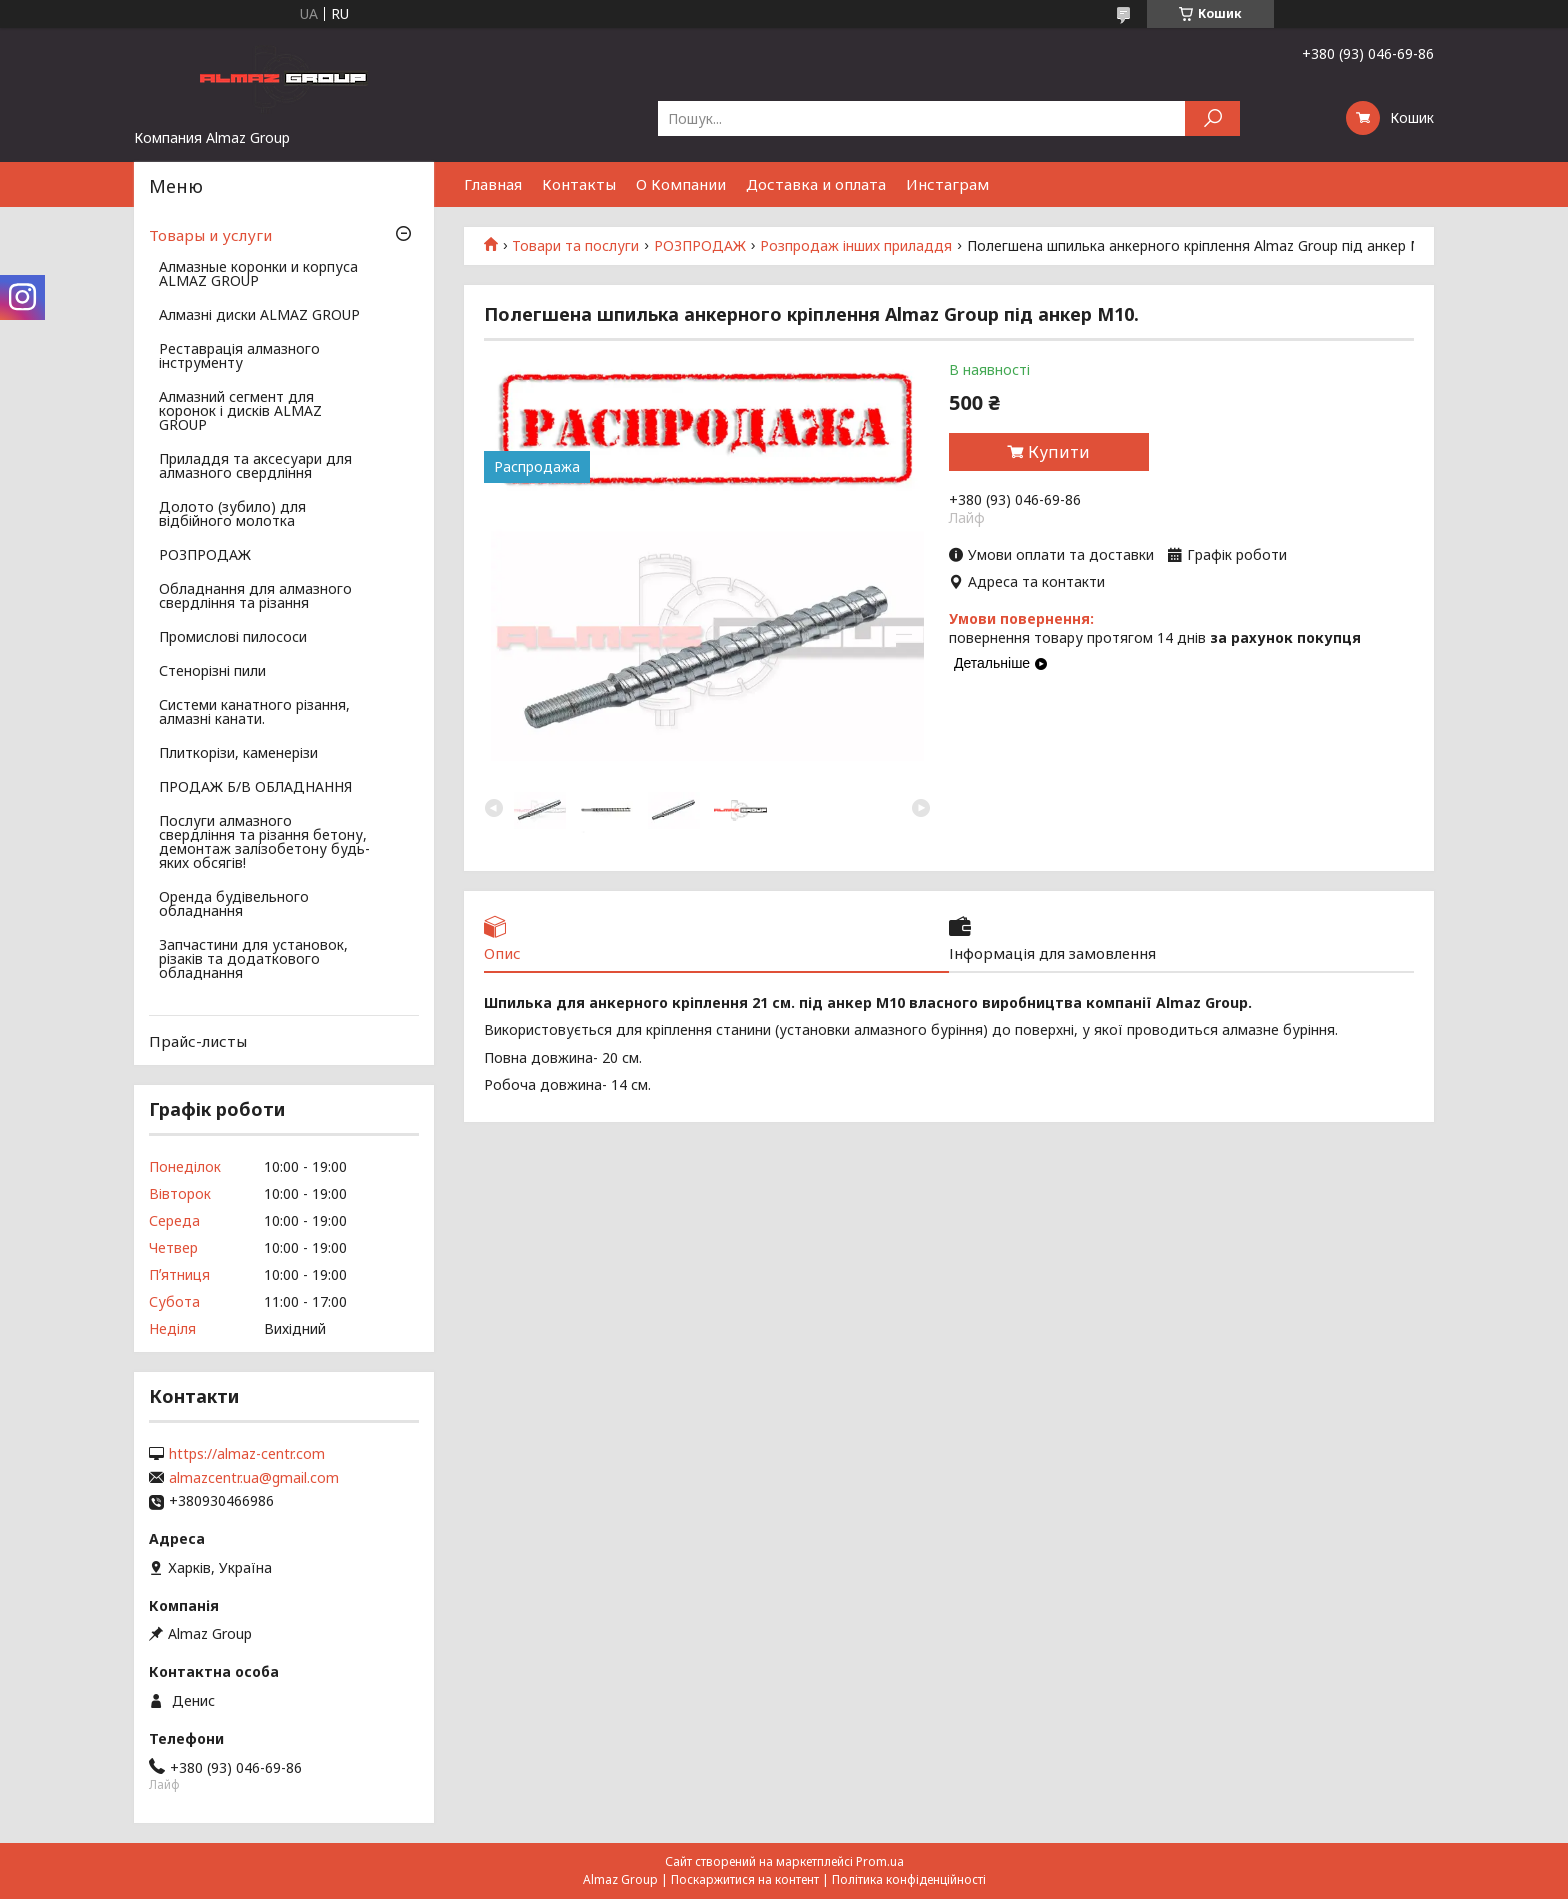  Describe the element at coordinates (212, 672) in the screenshot. I see `Стенорізні пили` at that location.